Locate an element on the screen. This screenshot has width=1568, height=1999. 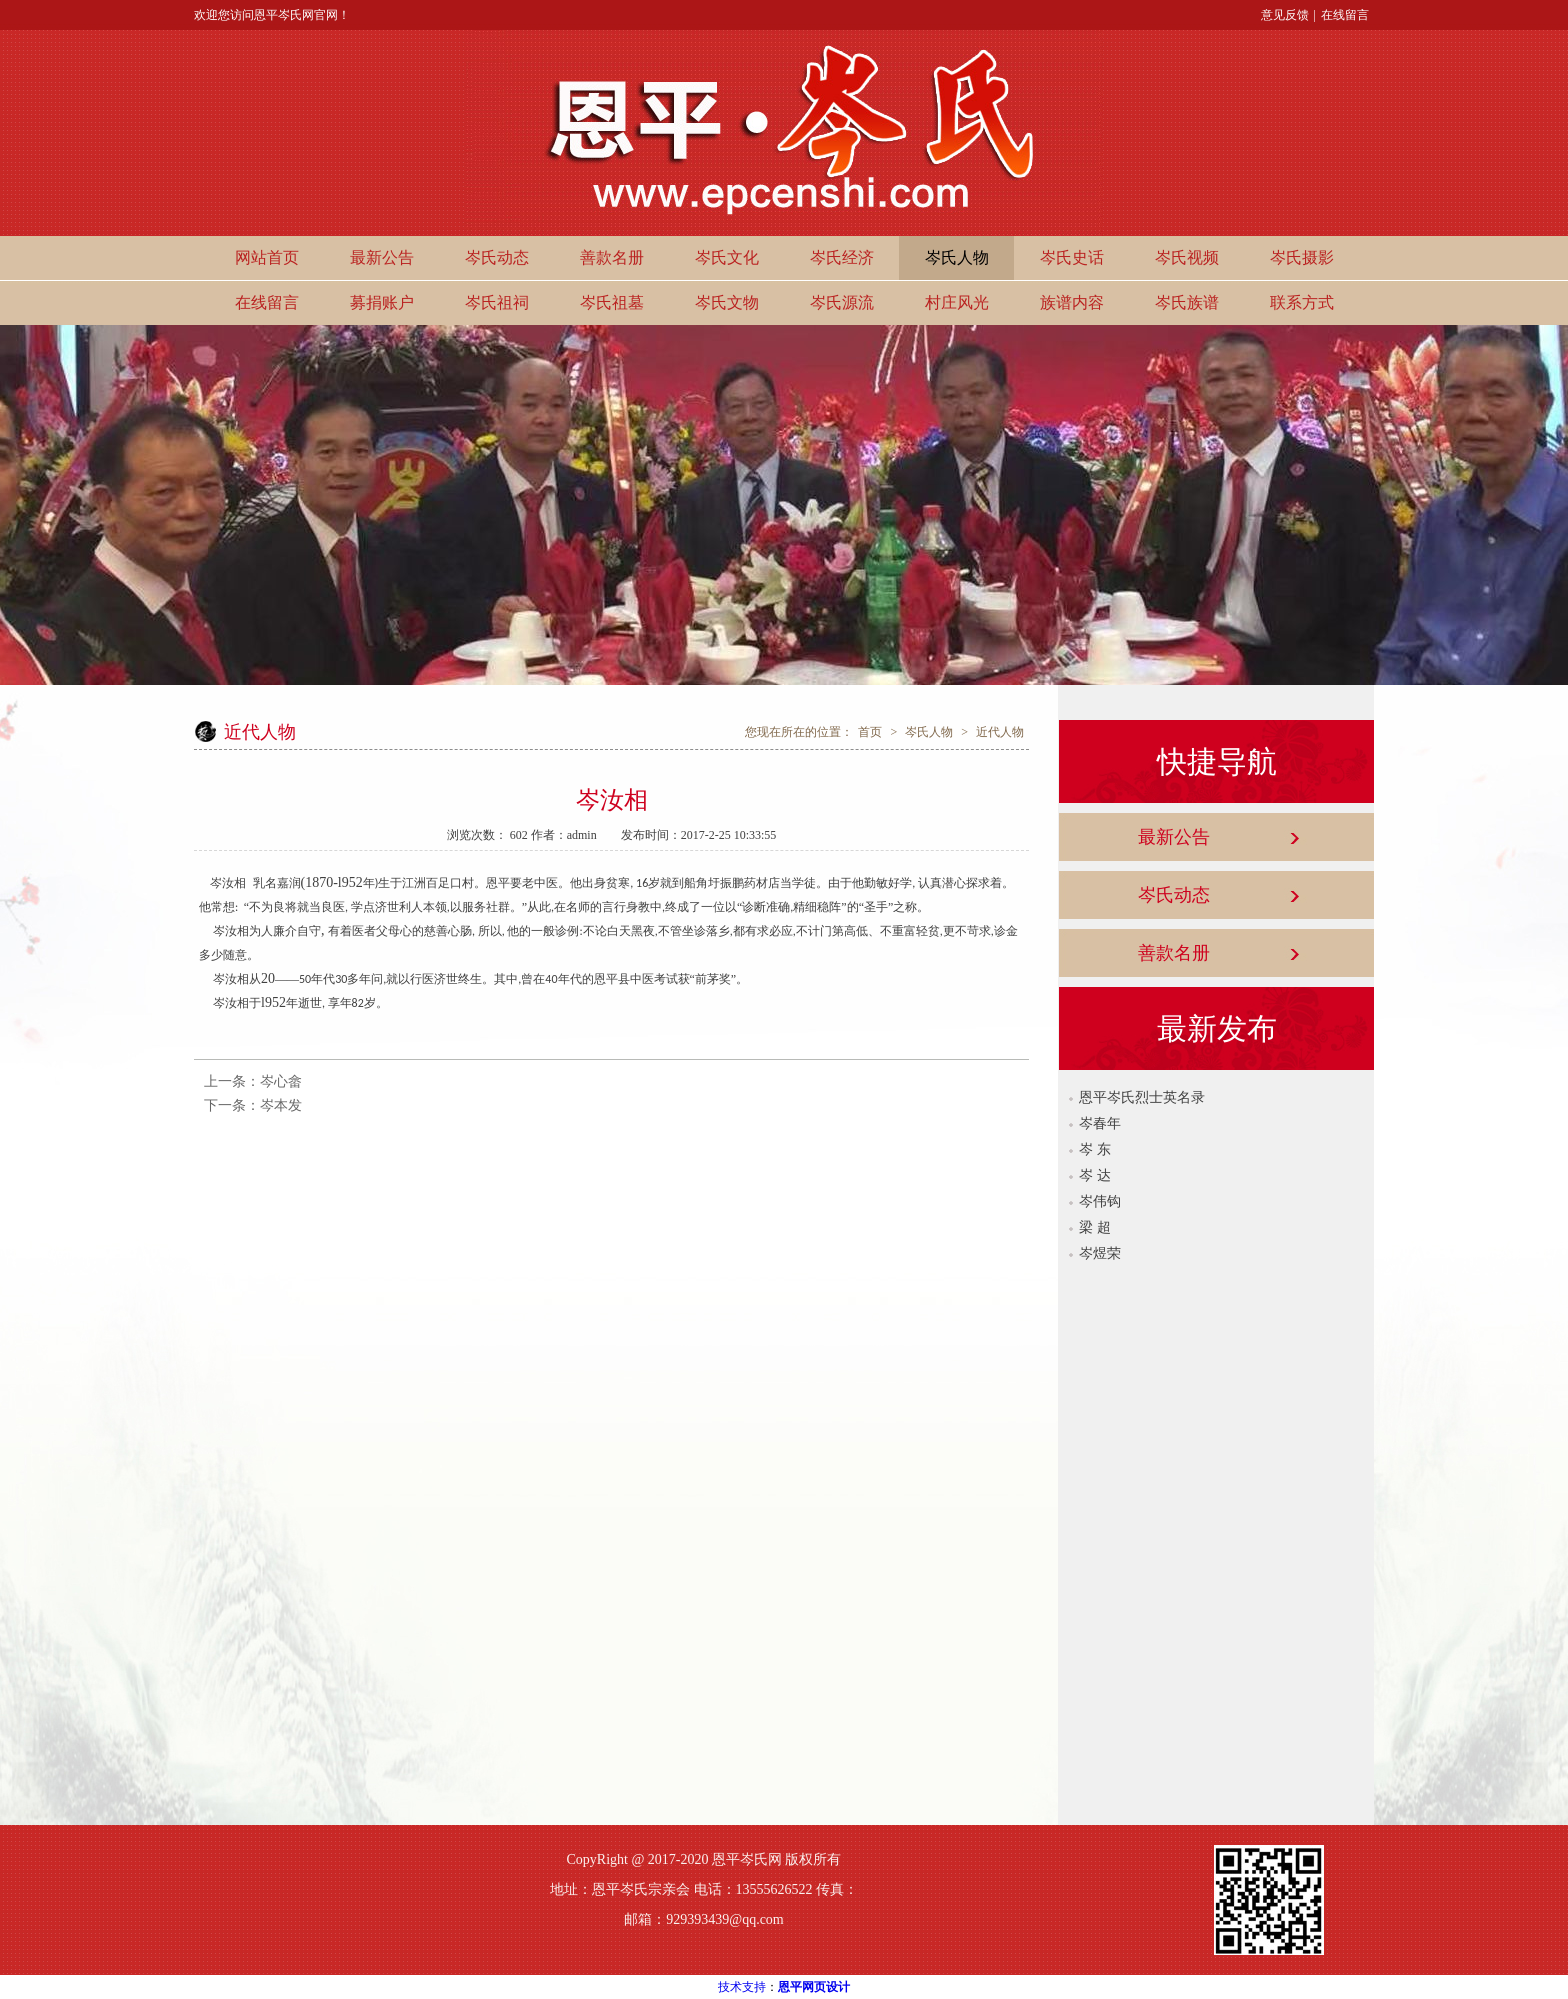
村庄风光 is located at coordinates (957, 302).